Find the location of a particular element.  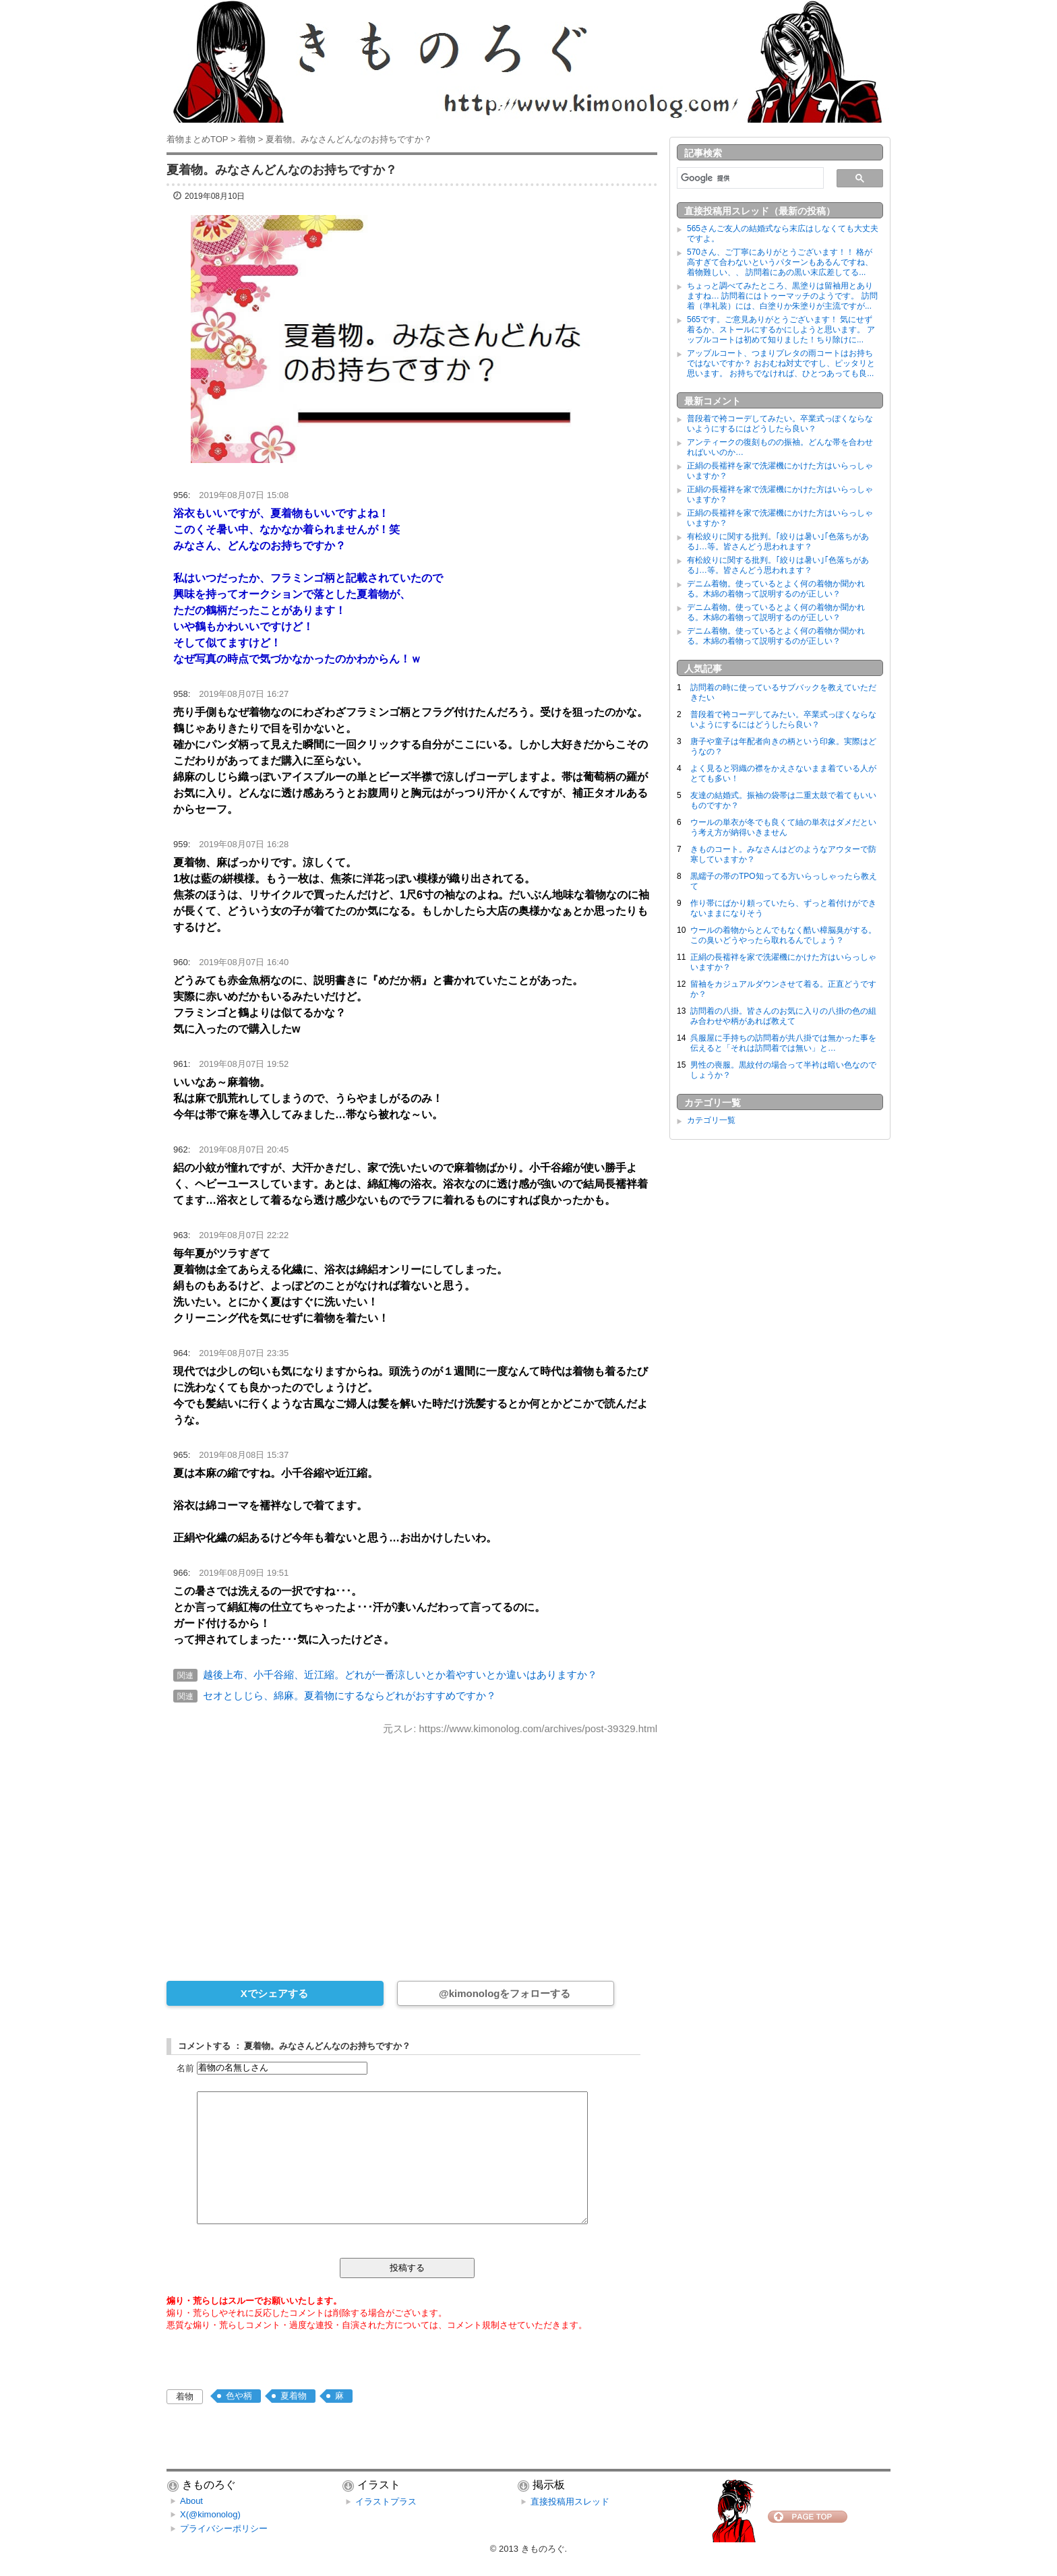

越後上布、小千谷縮、近江縮。どれが一番涼しいとか着やすいとか違いはありますか？ is located at coordinates (400, 1674).